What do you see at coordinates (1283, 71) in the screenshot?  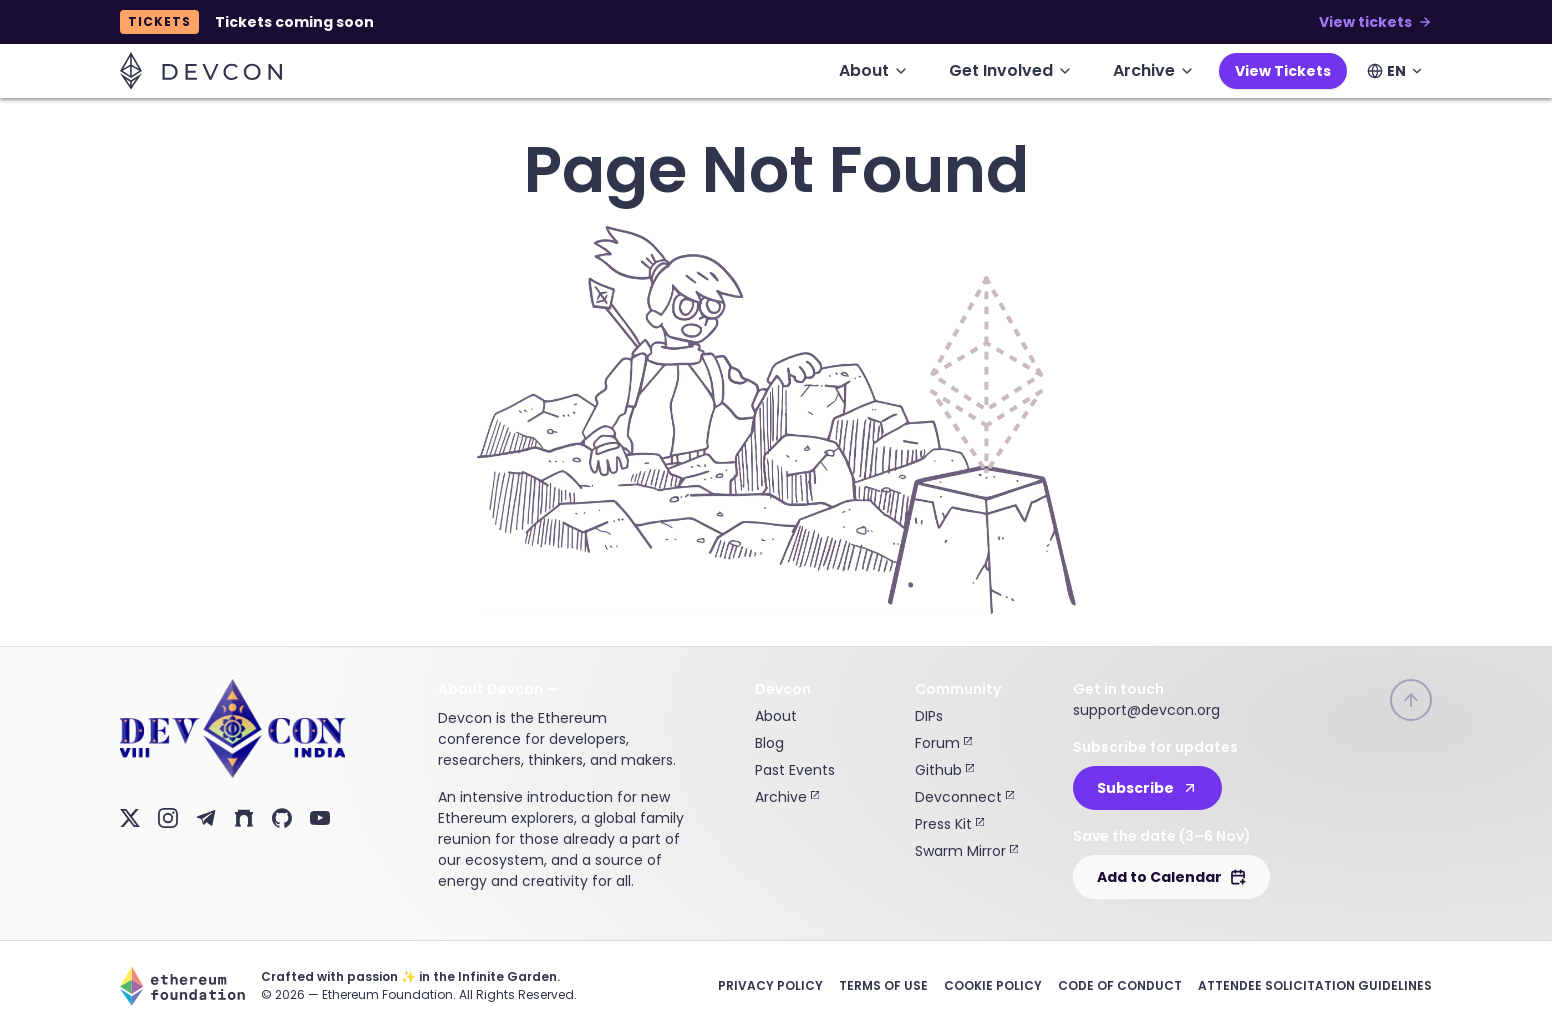 I see `View Tickets` at bounding box center [1283, 71].